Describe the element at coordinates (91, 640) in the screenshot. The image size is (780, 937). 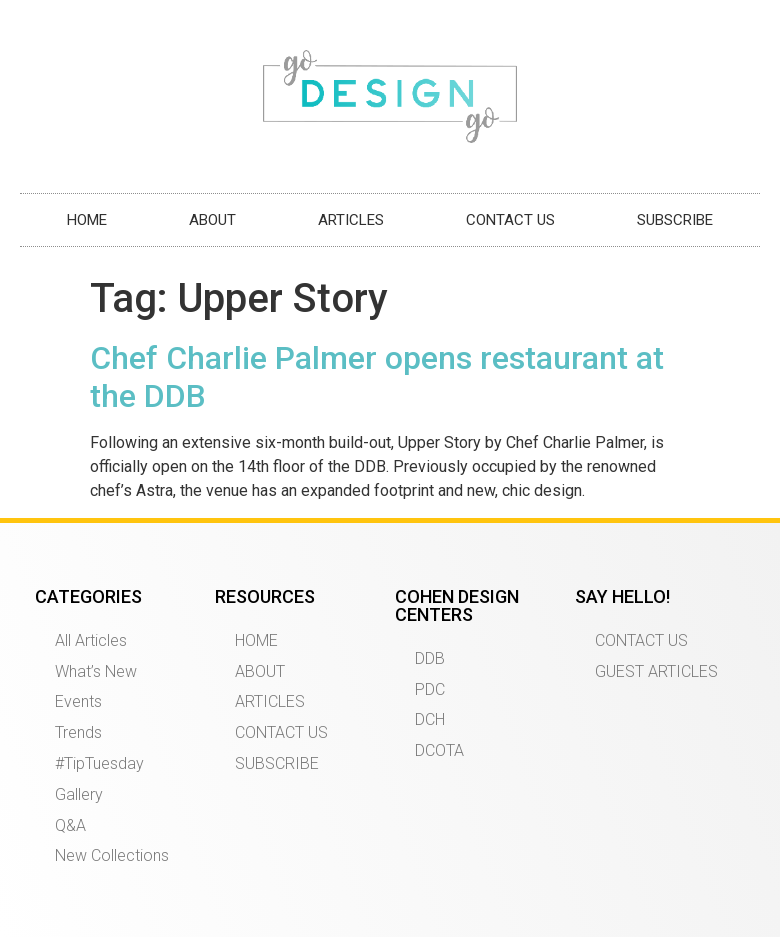
I see `All Articles` at that location.